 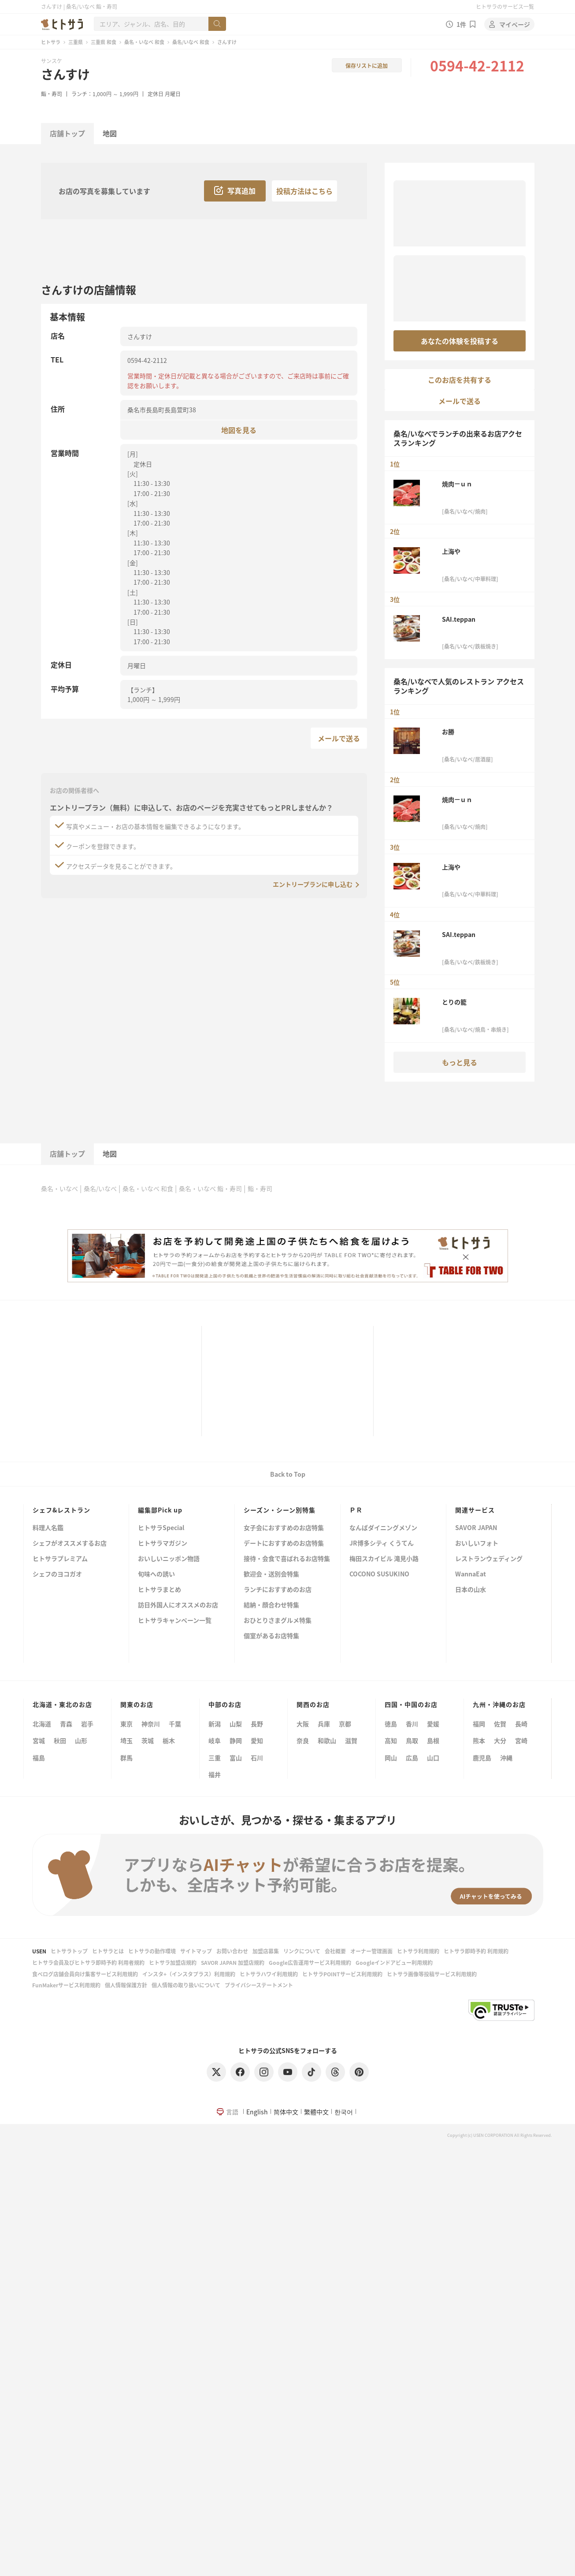 What do you see at coordinates (356, 1509) in the screenshot?
I see `ＰＲ` at bounding box center [356, 1509].